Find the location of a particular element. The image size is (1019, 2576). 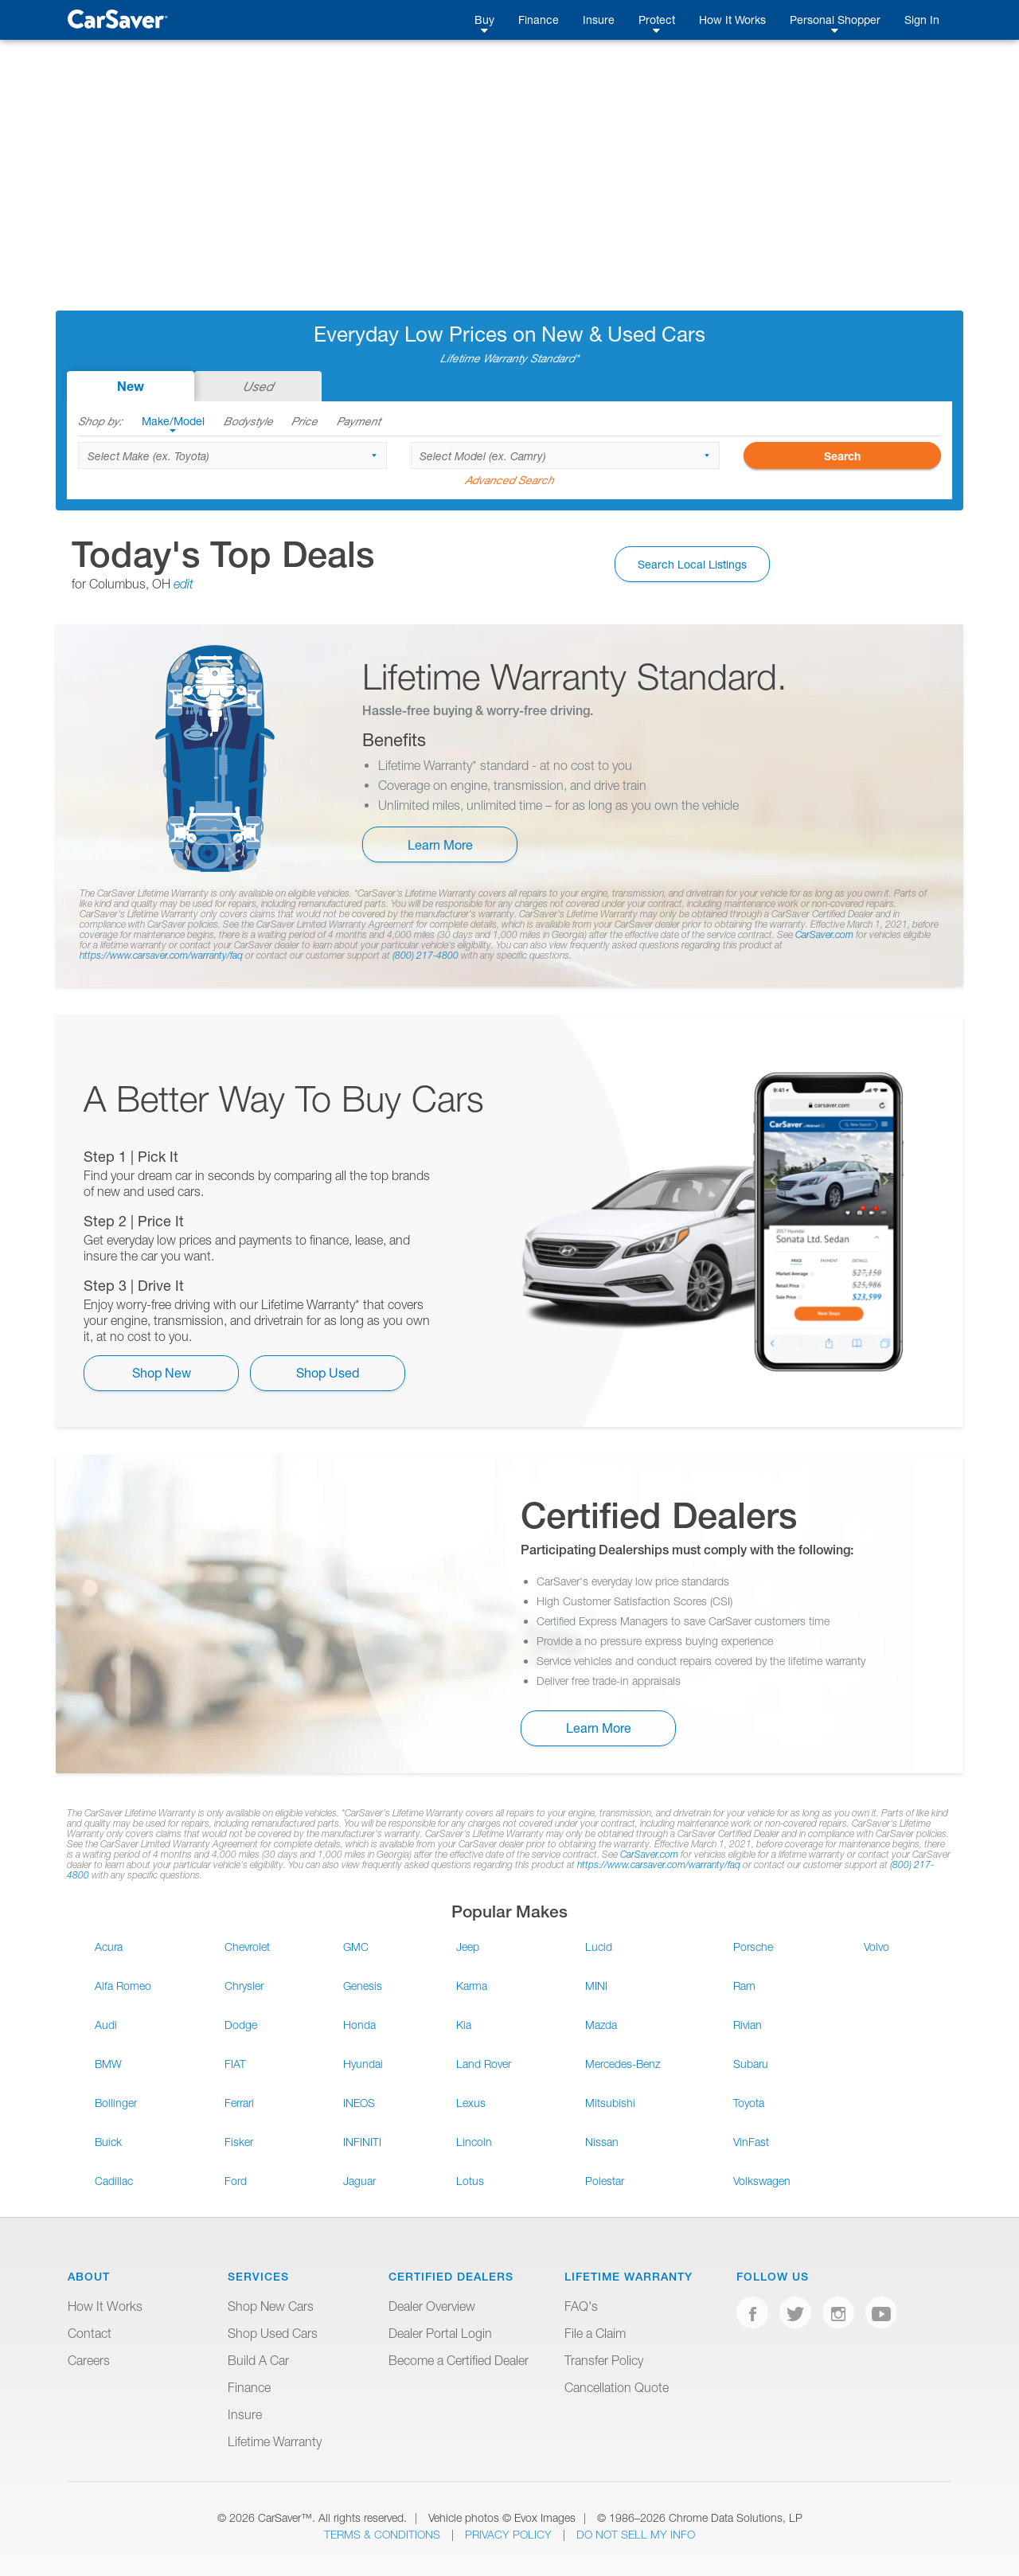

Hyundai is located at coordinates (363, 2063).